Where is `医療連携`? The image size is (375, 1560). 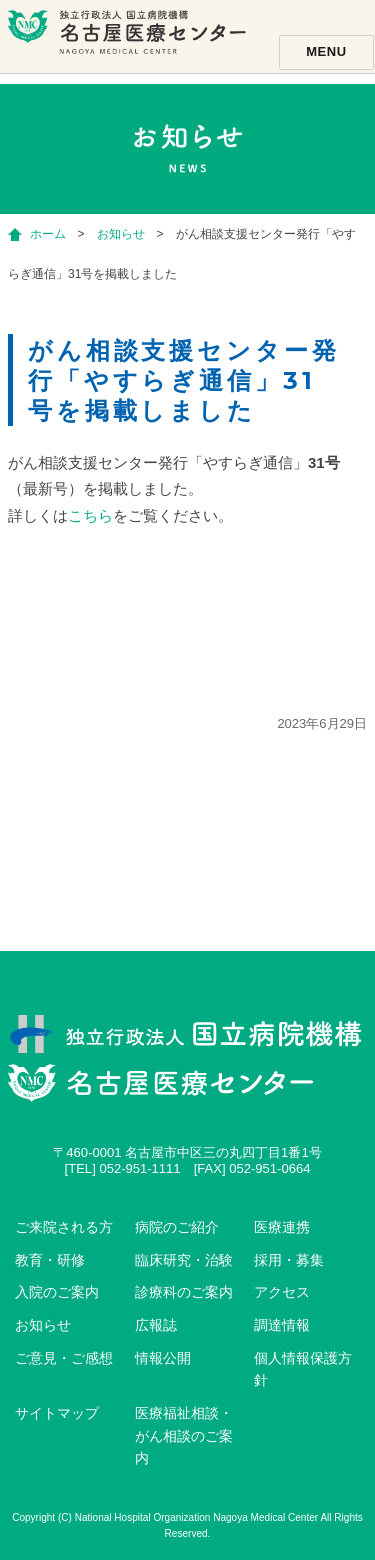 医療連携 is located at coordinates (282, 1227).